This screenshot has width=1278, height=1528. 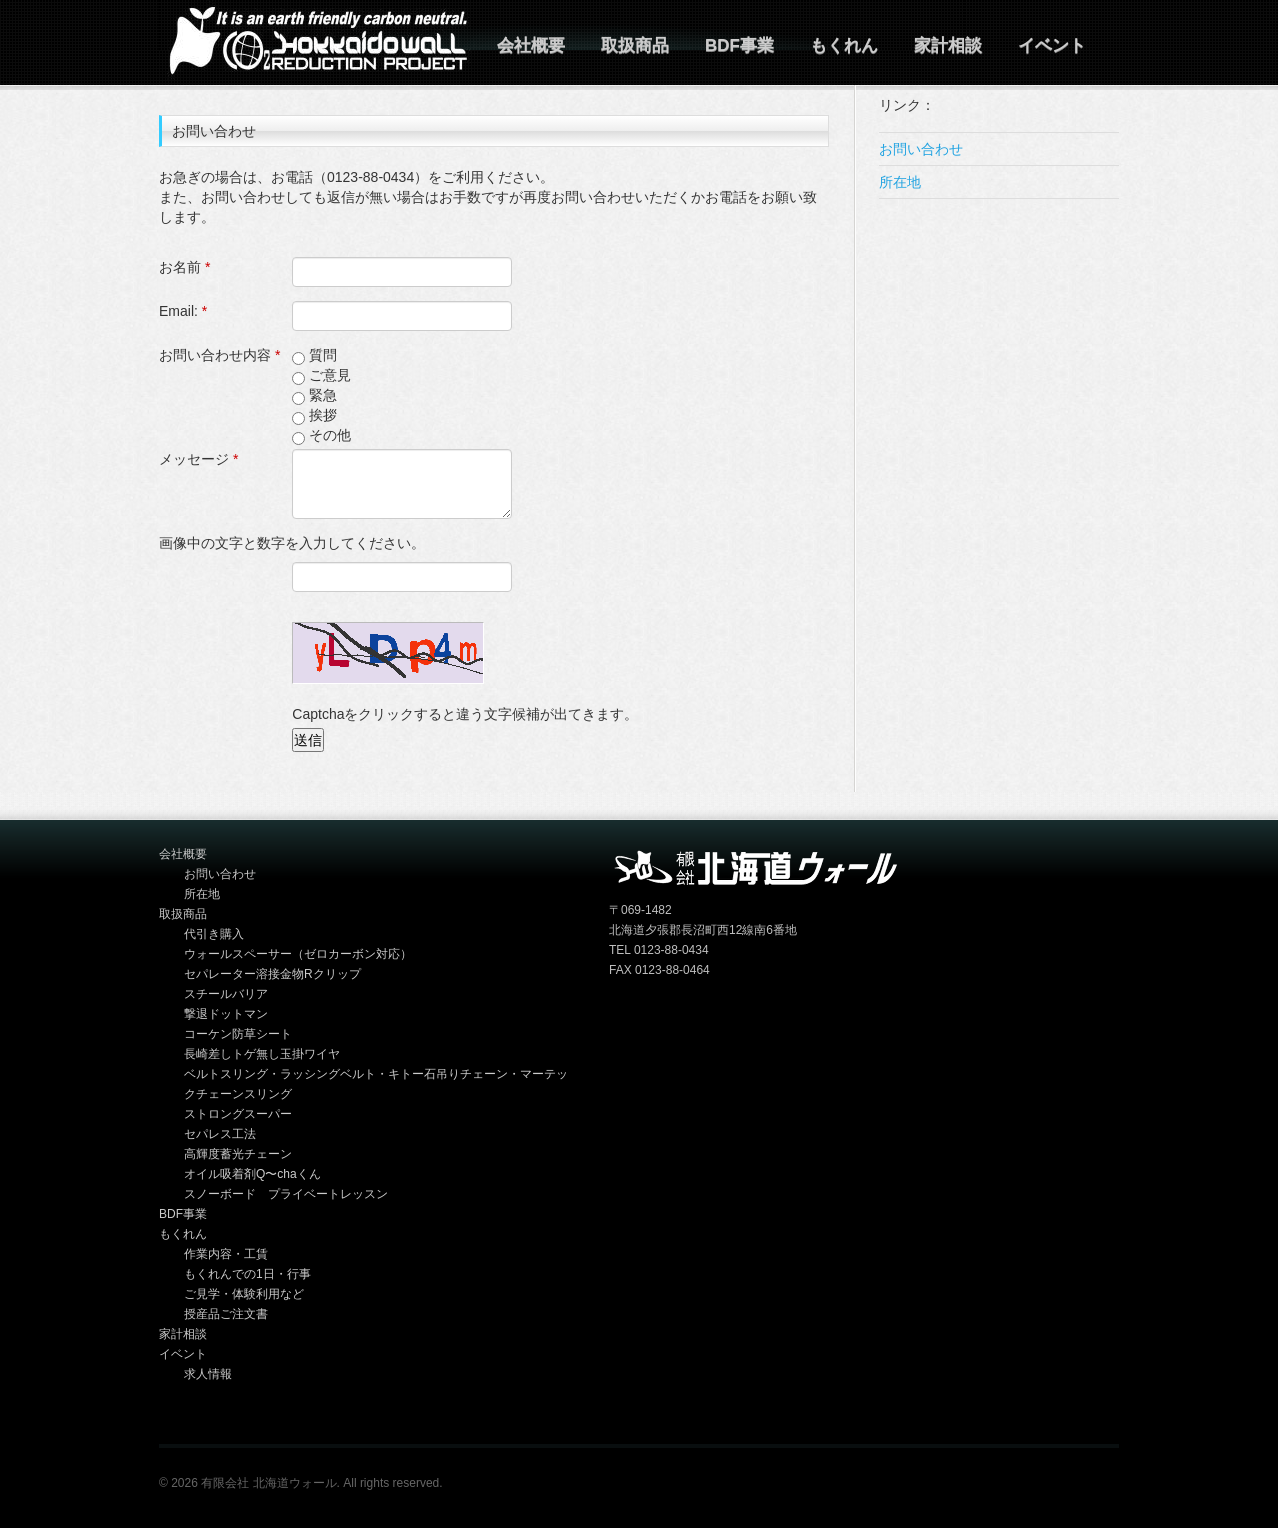 I want to click on メッセージ, so click(x=198, y=459).